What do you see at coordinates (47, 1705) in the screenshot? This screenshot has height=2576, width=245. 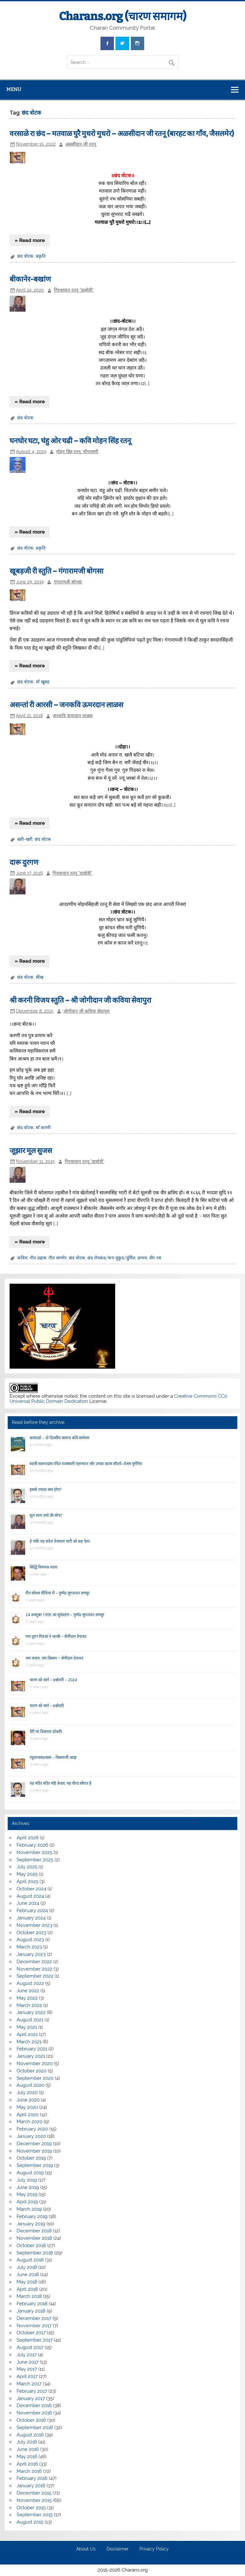 I see `चारण को जानें – प्रश्नोत्तरी` at bounding box center [47, 1705].